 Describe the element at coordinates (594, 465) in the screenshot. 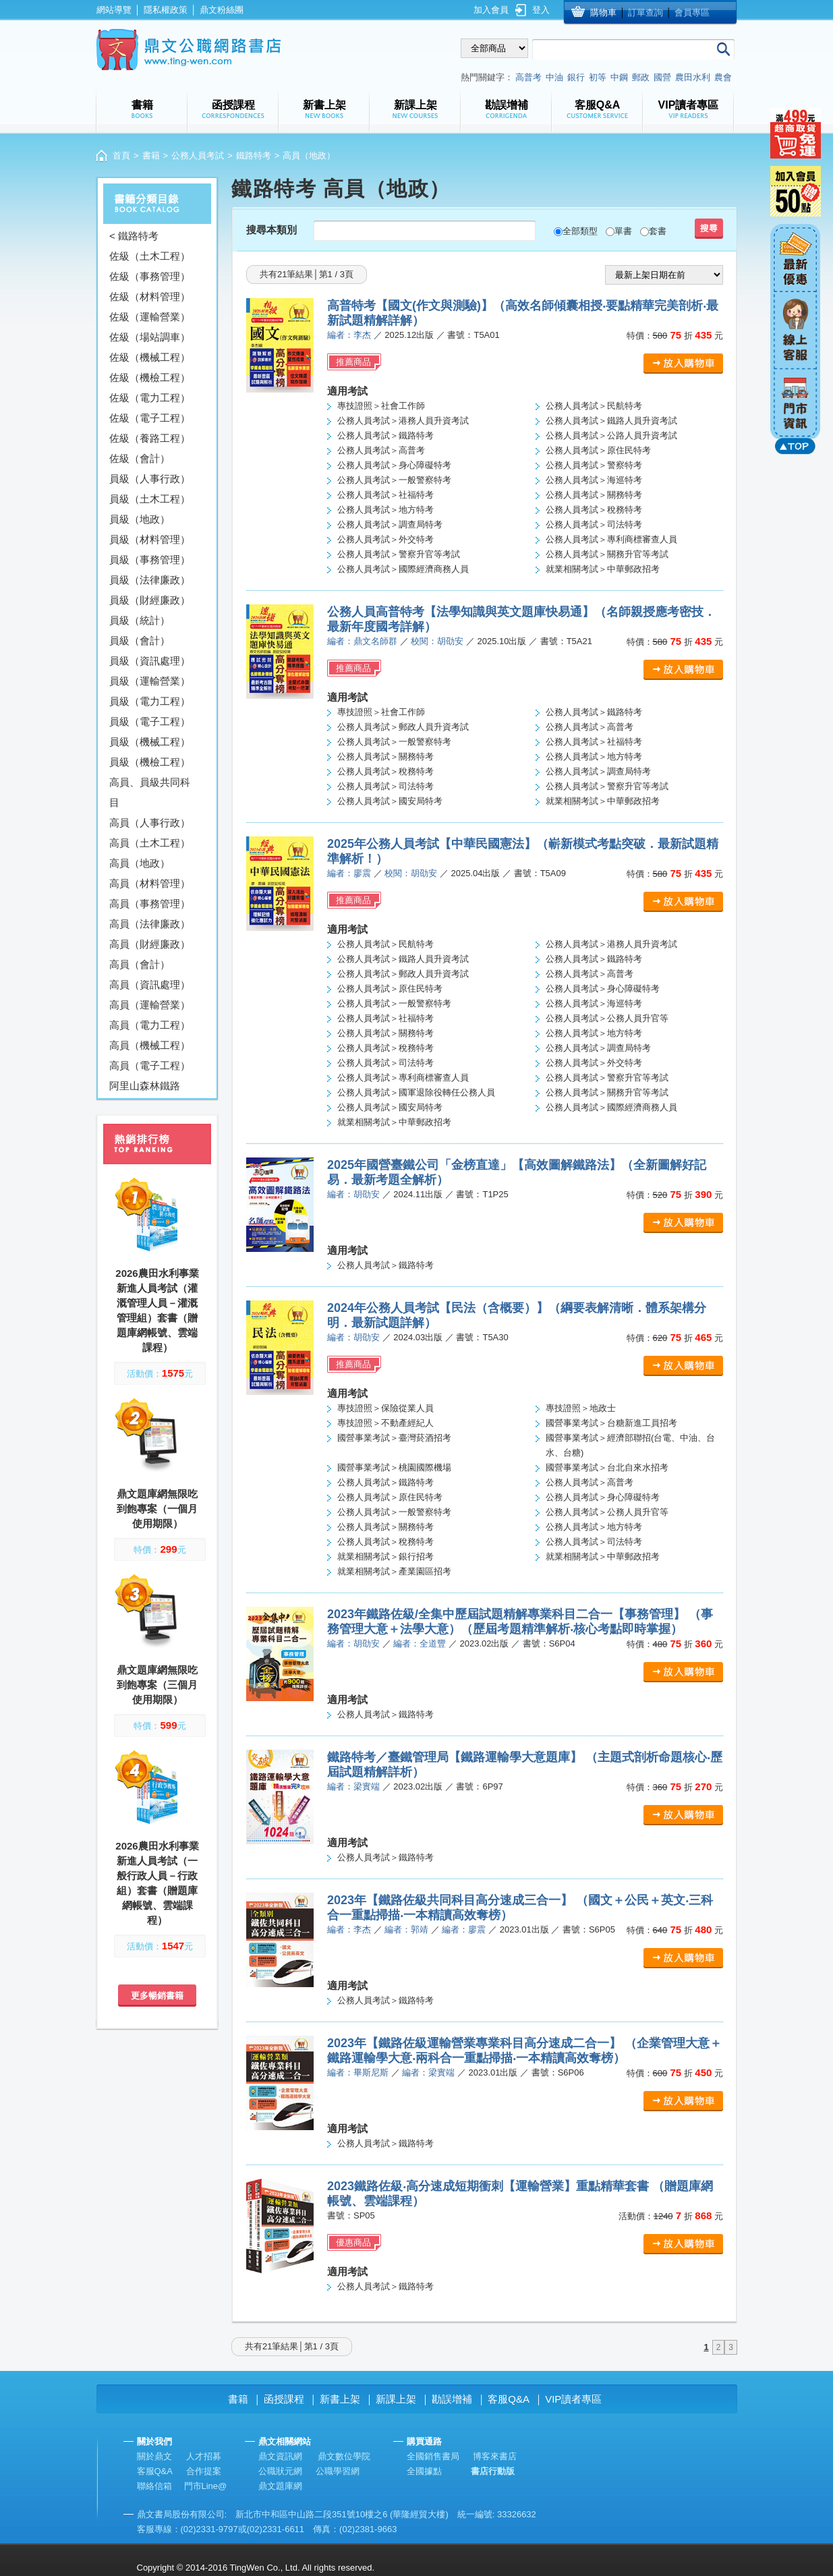

I see `公務人員考試＞警察特考` at that location.